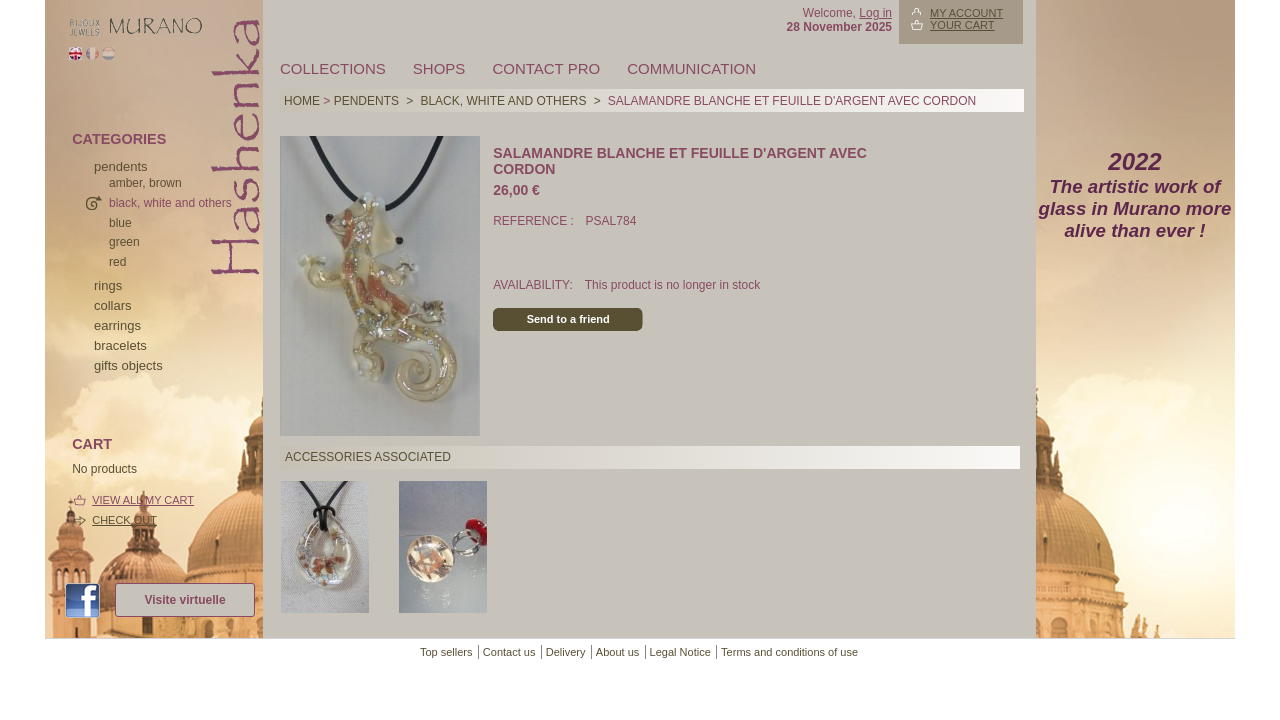  What do you see at coordinates (170, 203) in the screenshot?
I see `black, white and others` at bounding box center [170, 203].